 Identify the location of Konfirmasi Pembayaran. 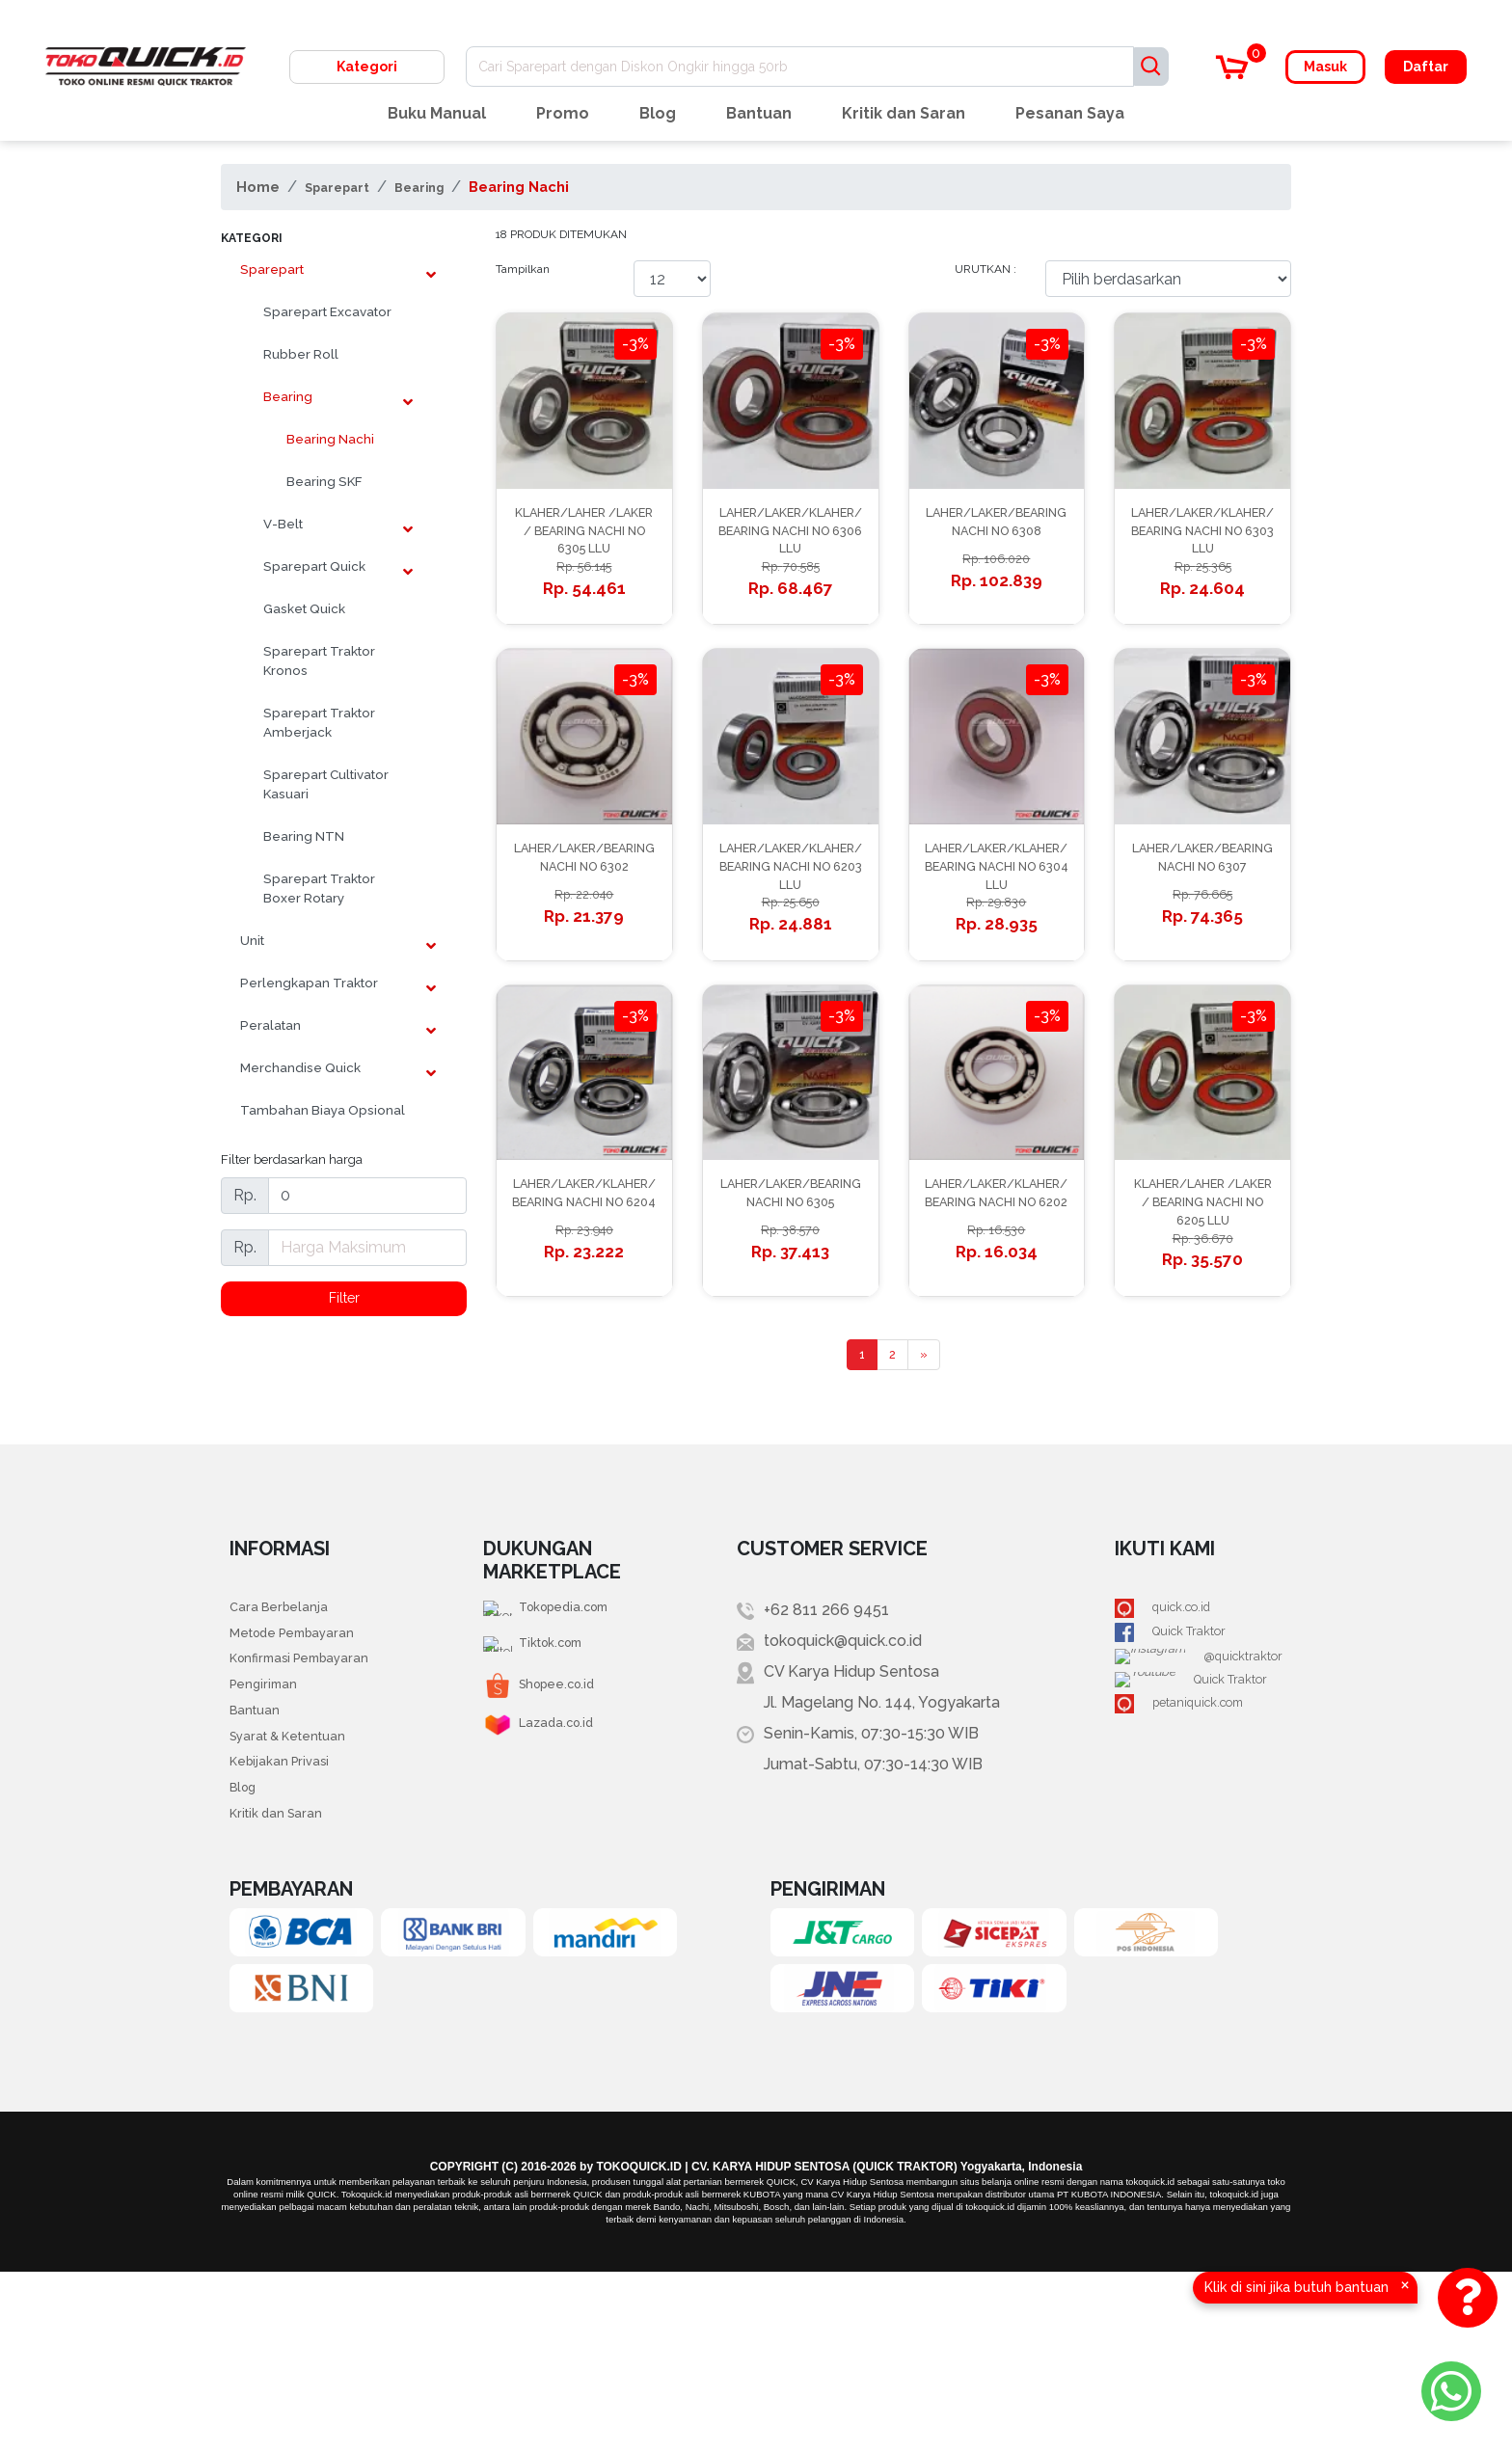
(315, 1806).